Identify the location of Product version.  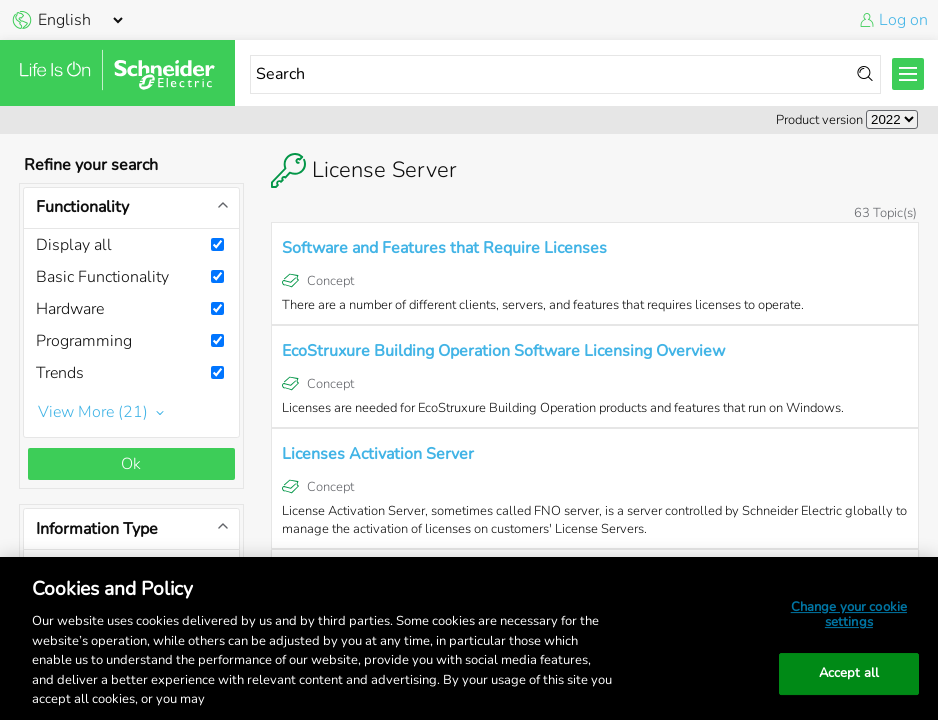
(819, 120).